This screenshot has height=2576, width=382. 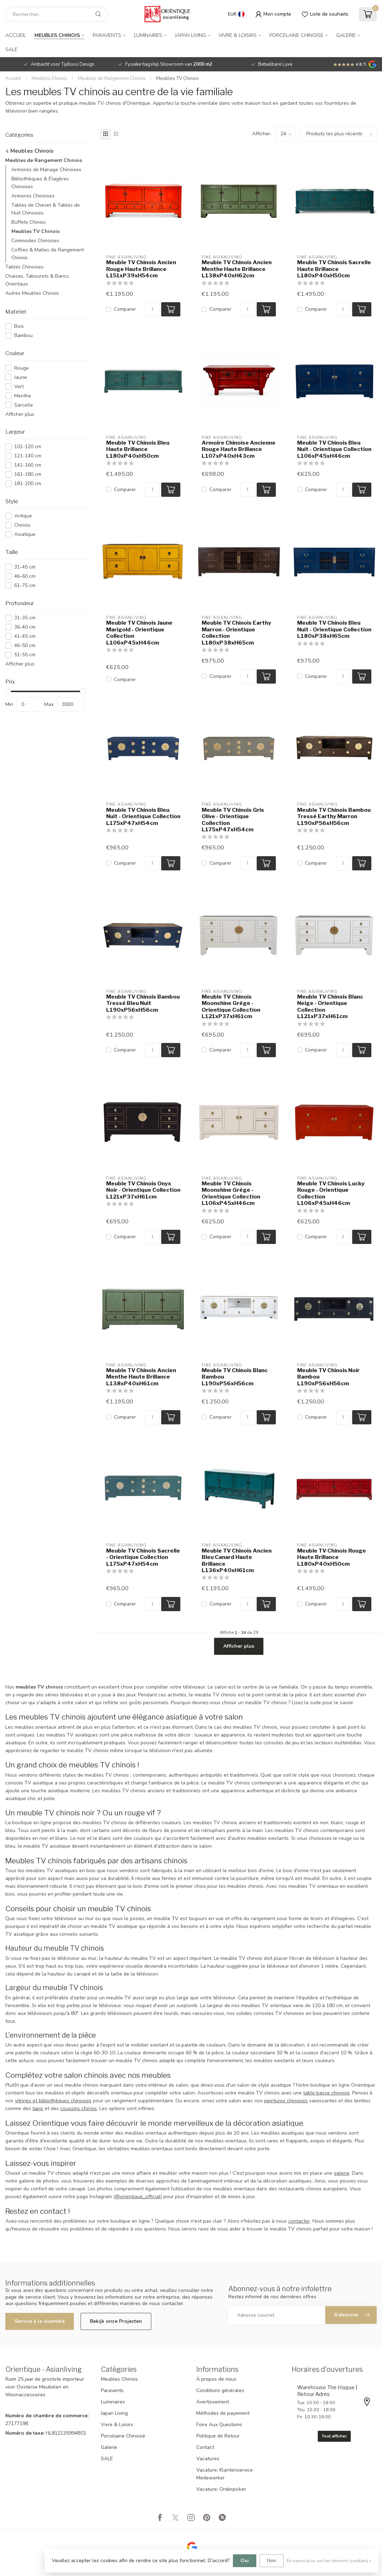 I want to click on Meuble TV Chinois Bambou Tressé Bleu Nuit L190xP56xH56cm, so click(x=143, y=1003).